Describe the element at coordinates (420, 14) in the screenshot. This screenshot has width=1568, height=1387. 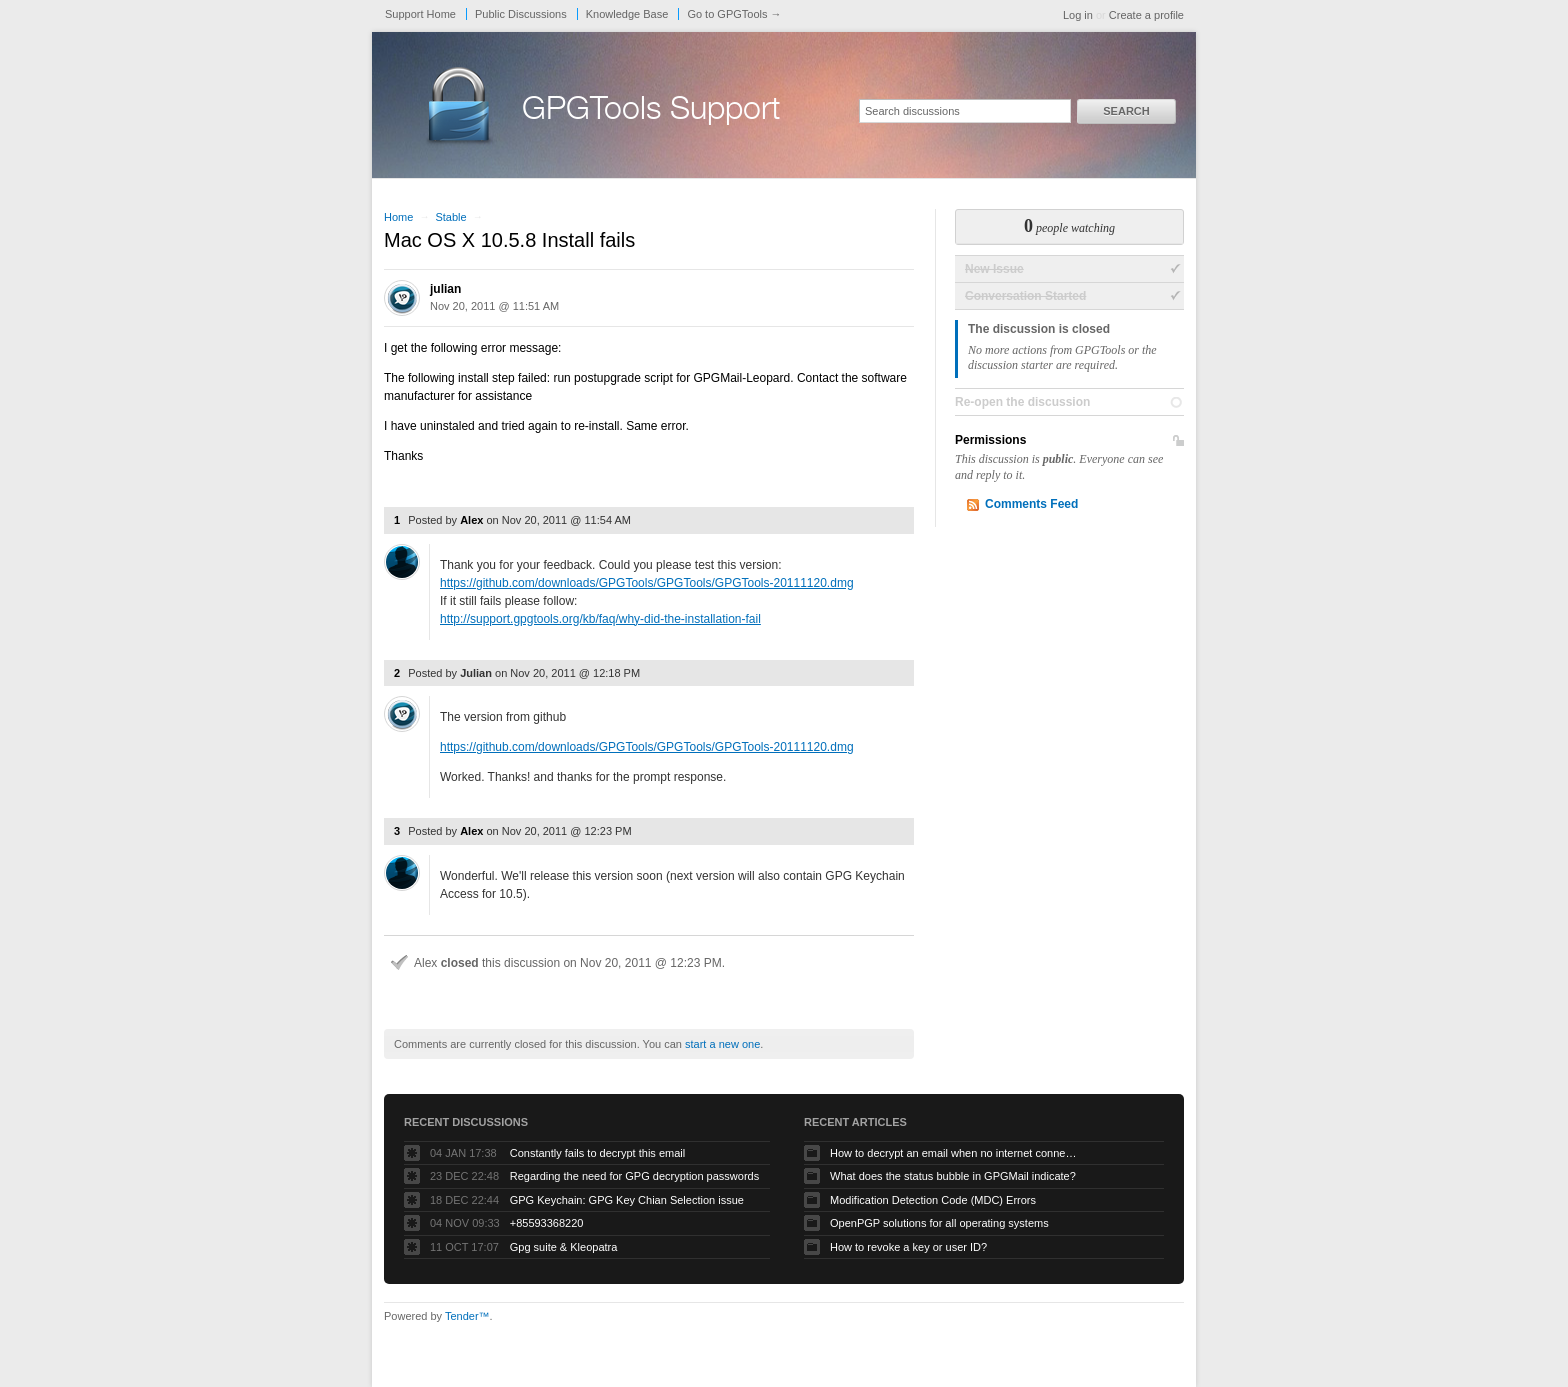
I see `Support Home` at that location.